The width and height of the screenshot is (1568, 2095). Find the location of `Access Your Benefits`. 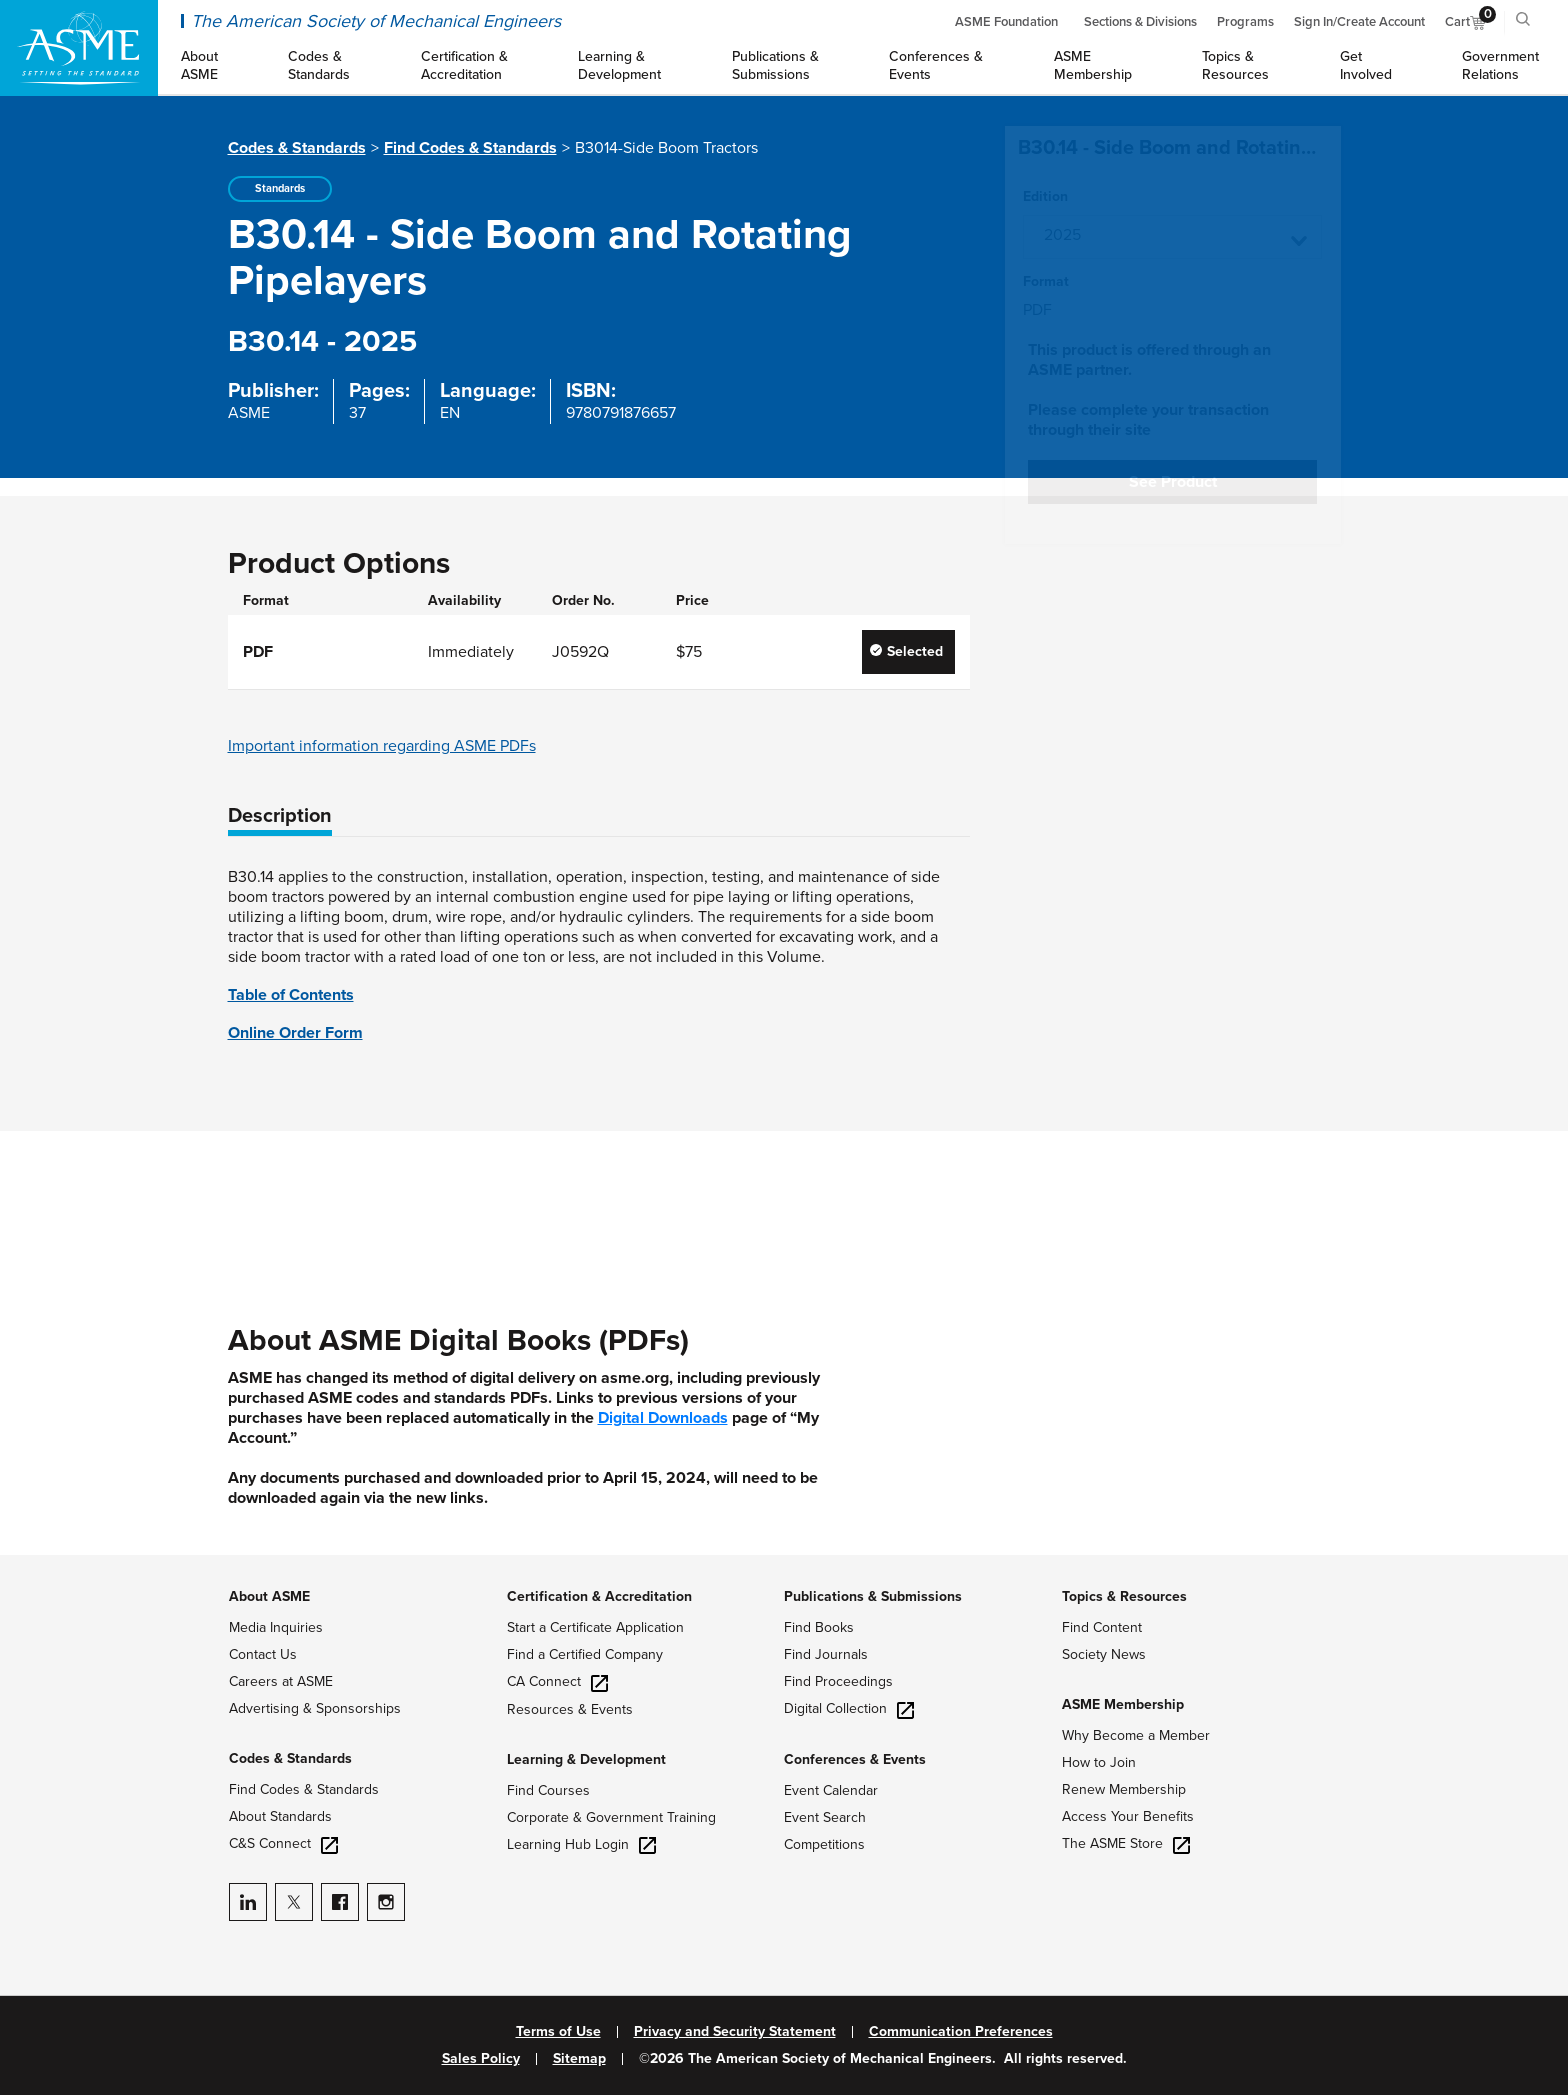

Access Your Benefits is located at coordinates (1128, 1816).